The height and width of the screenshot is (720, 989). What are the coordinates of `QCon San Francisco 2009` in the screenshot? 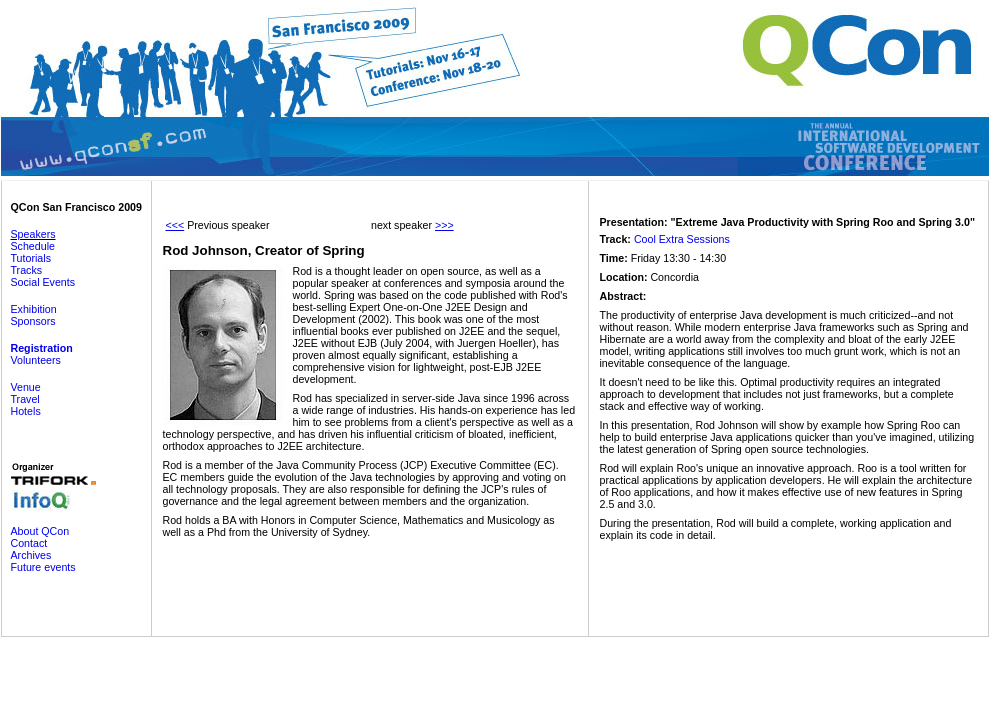 It's located at (76, 207).